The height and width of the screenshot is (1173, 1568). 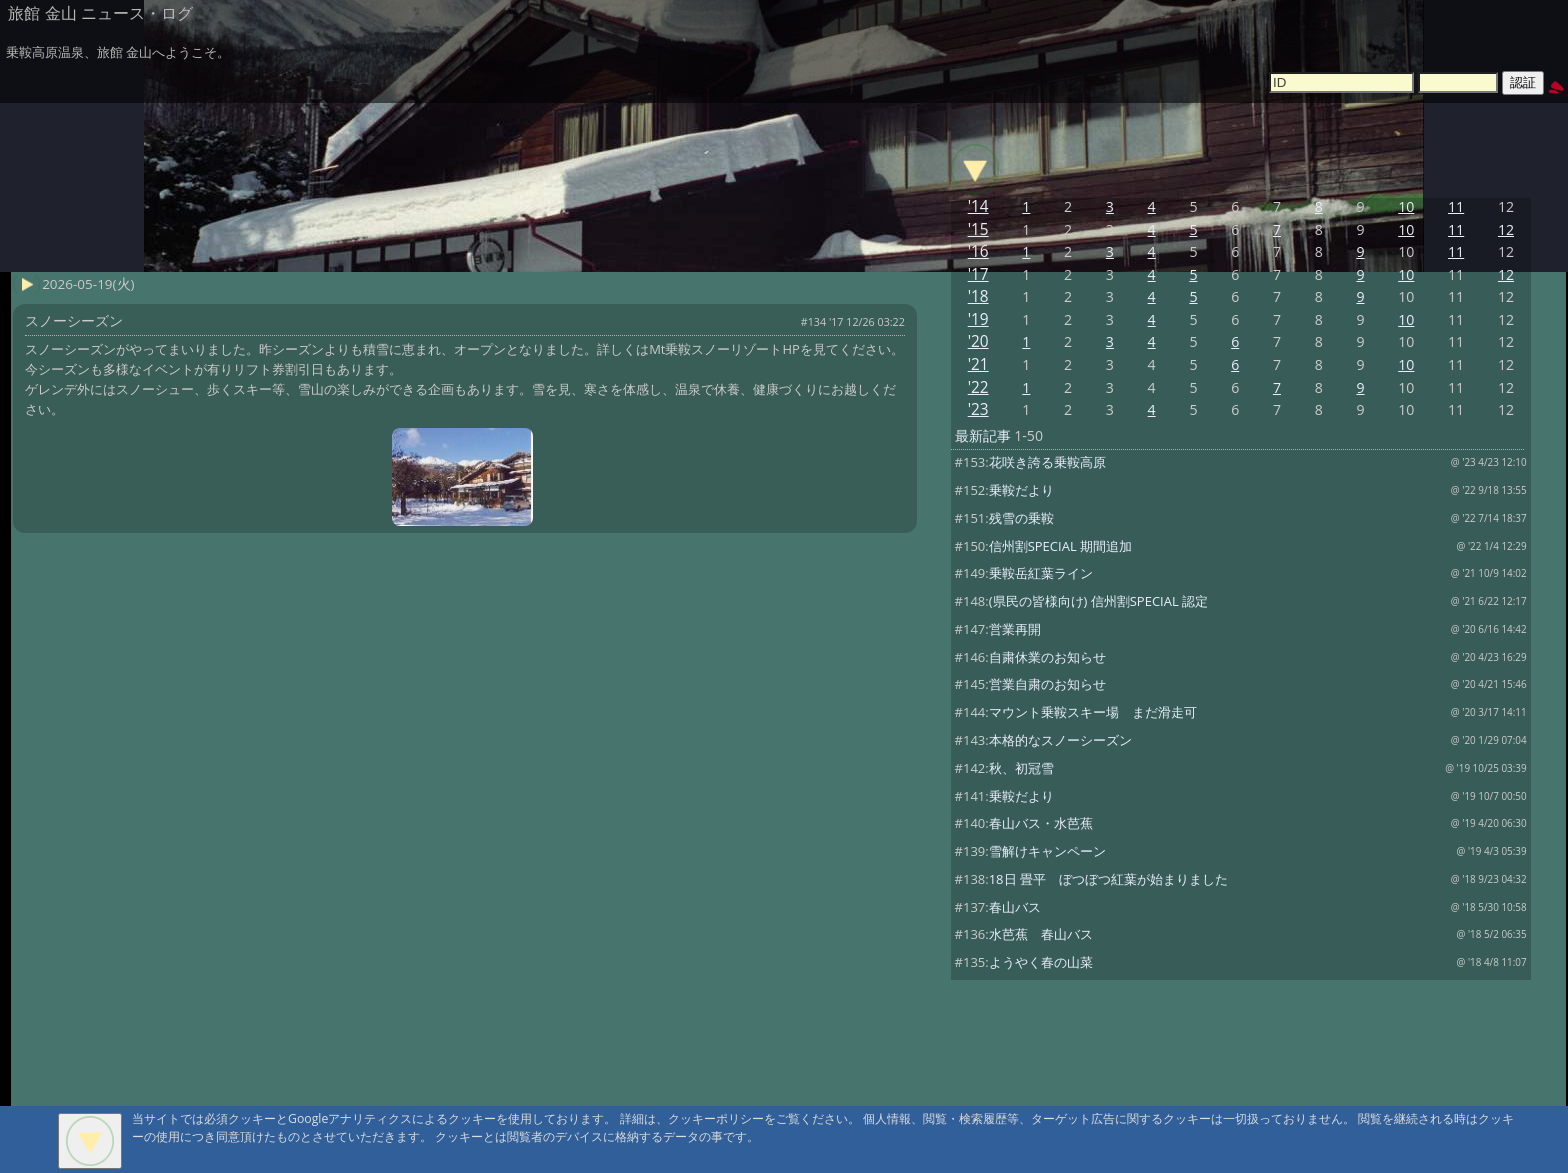 What do you see at coordinates (1021, 490) in the screenshot?
I see `乗鞍だより` at bounding box center [1021, 490].